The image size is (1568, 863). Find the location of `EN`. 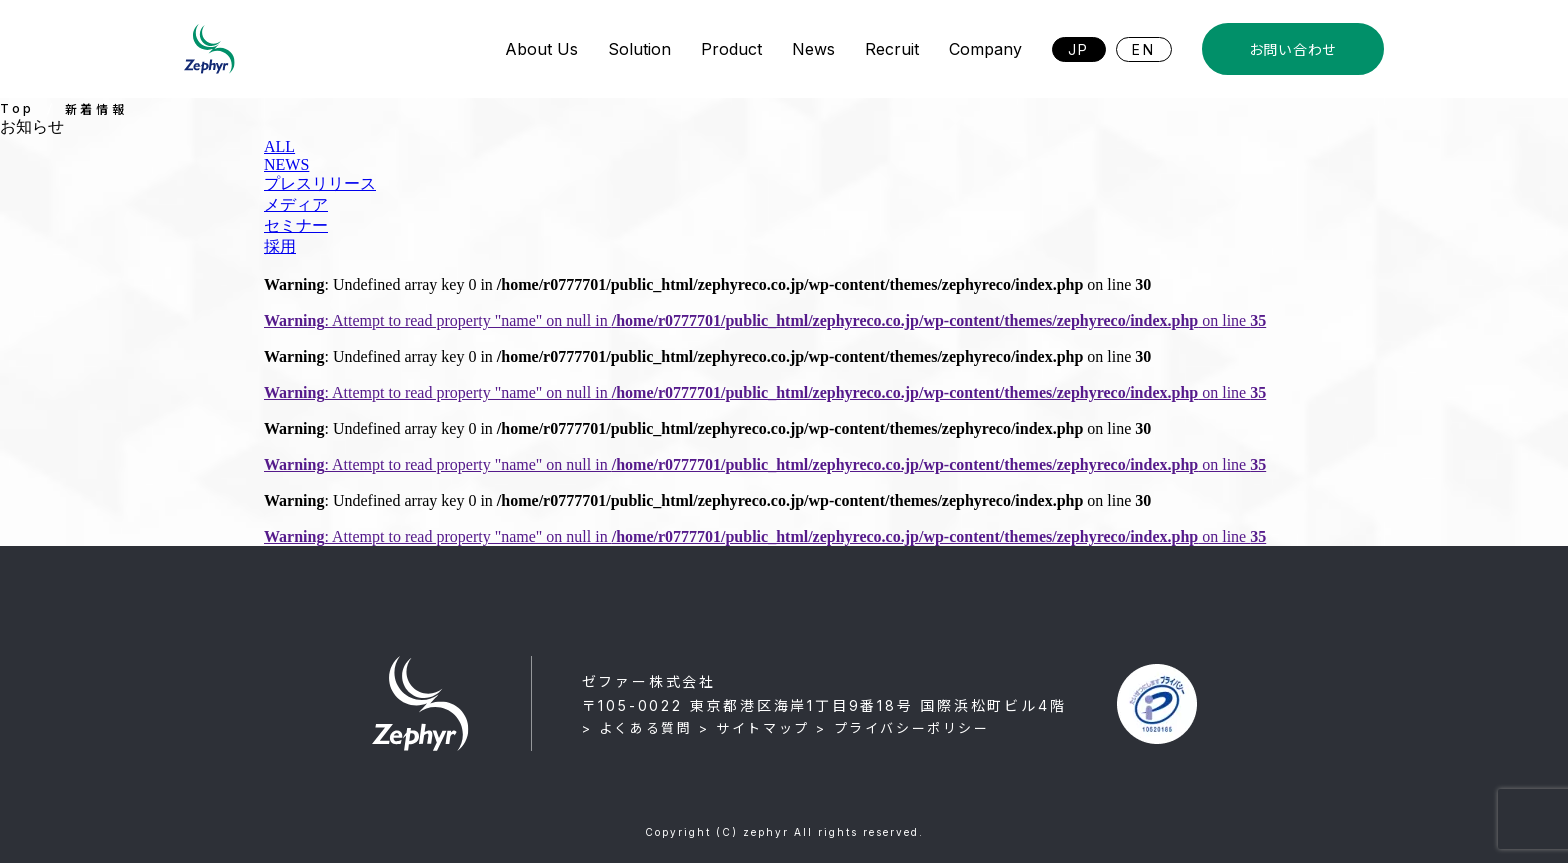

EN is located at coordinates (1144, 49).